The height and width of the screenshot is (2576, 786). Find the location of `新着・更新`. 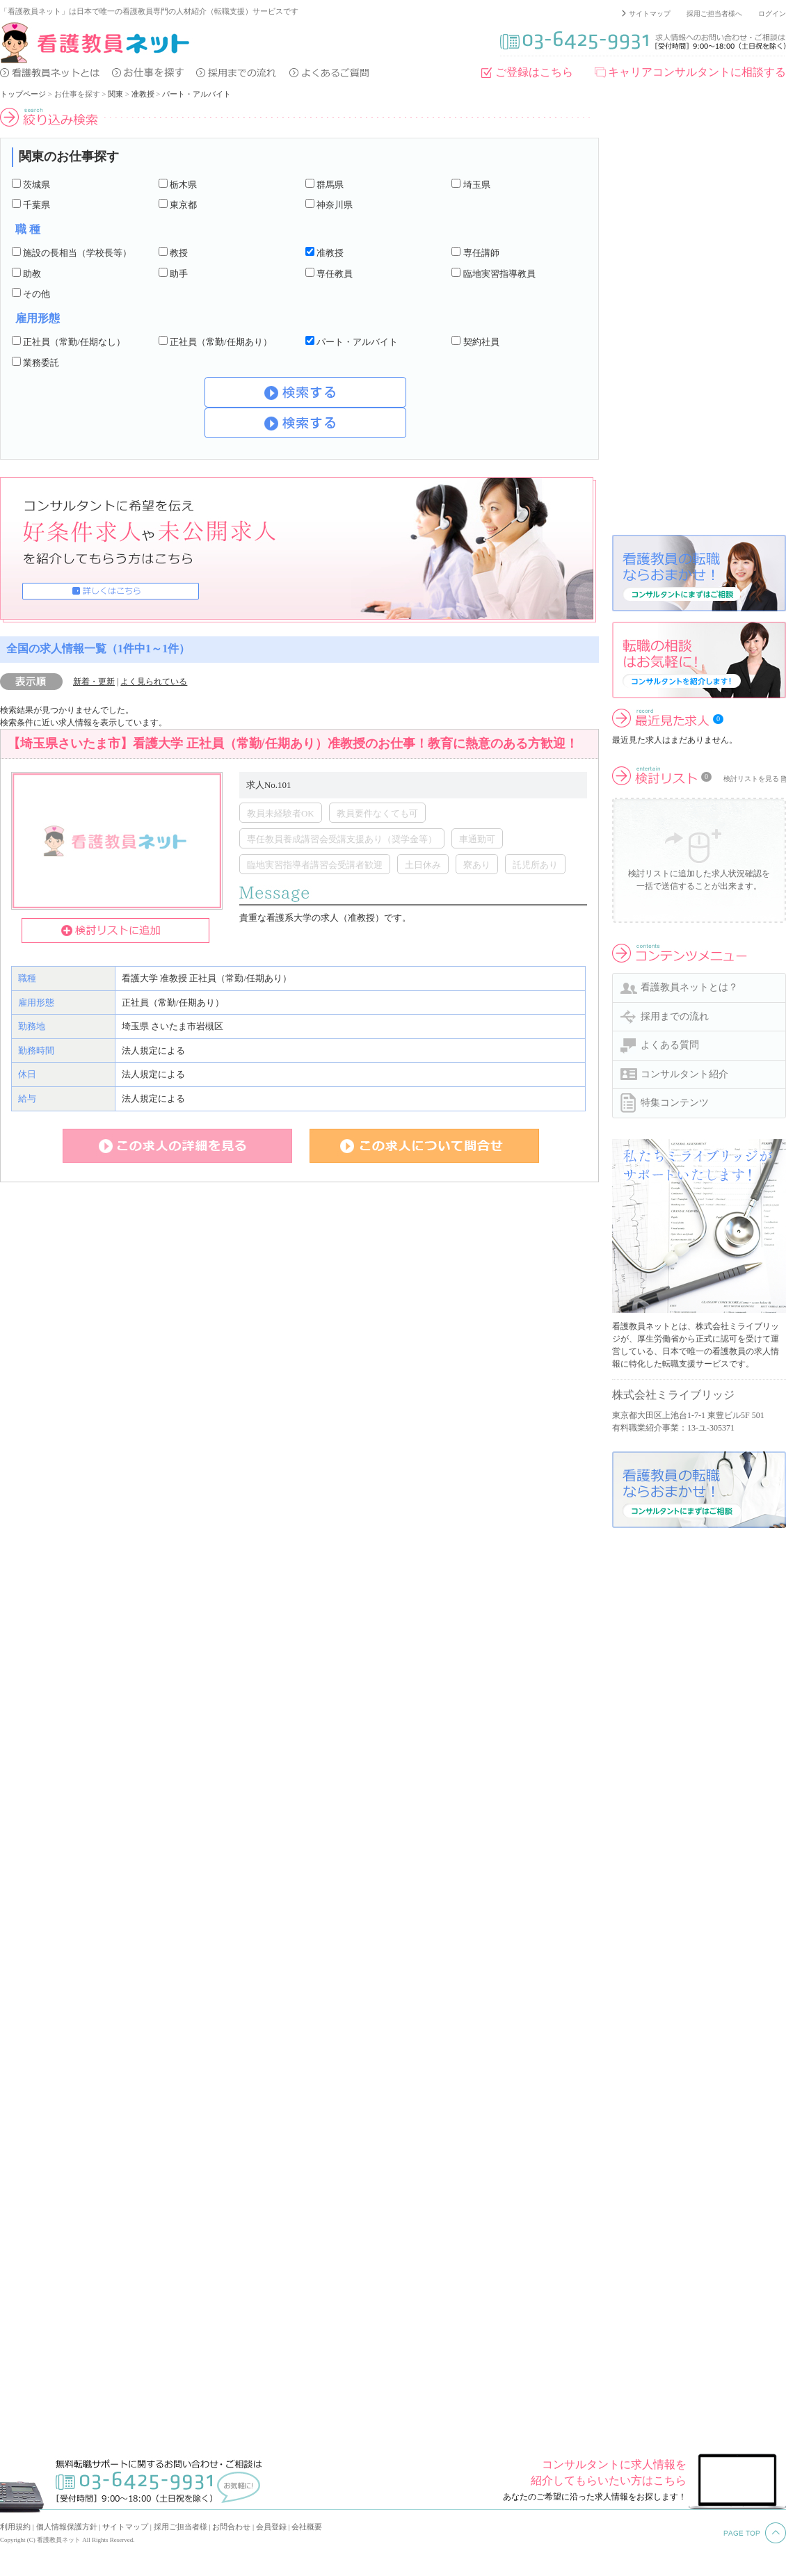

新着・更新 is located at coordinates (94, 681).